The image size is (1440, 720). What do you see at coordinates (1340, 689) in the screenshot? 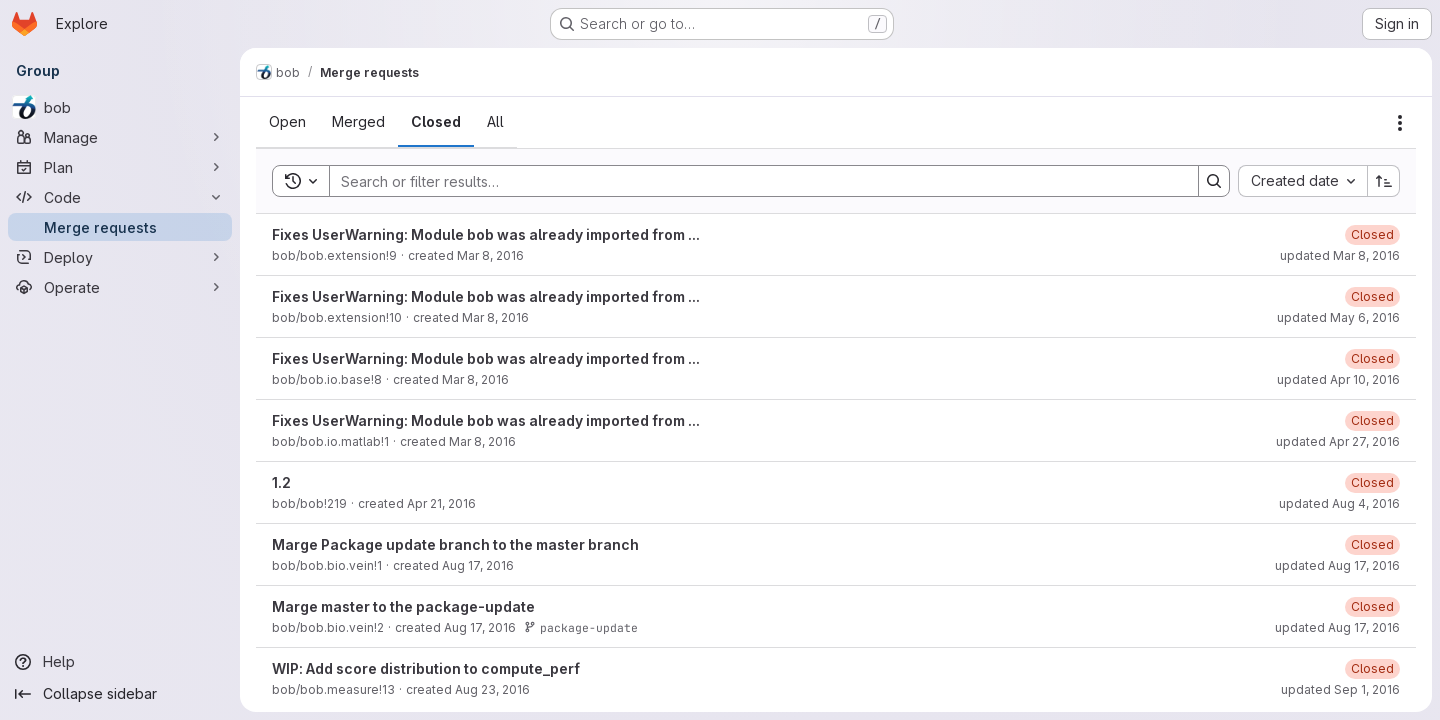
I see `updated Sep 1, 2016 [Thursday, September 1, 2016 at 7:30:11 PM UTC]` at bounding box center [1340, 689].